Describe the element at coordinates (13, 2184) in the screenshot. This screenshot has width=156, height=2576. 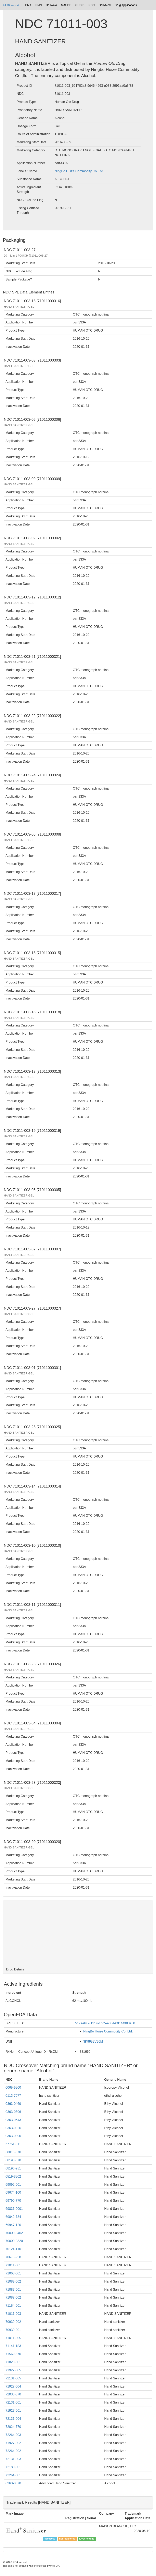
I see `69092-001` at that location.